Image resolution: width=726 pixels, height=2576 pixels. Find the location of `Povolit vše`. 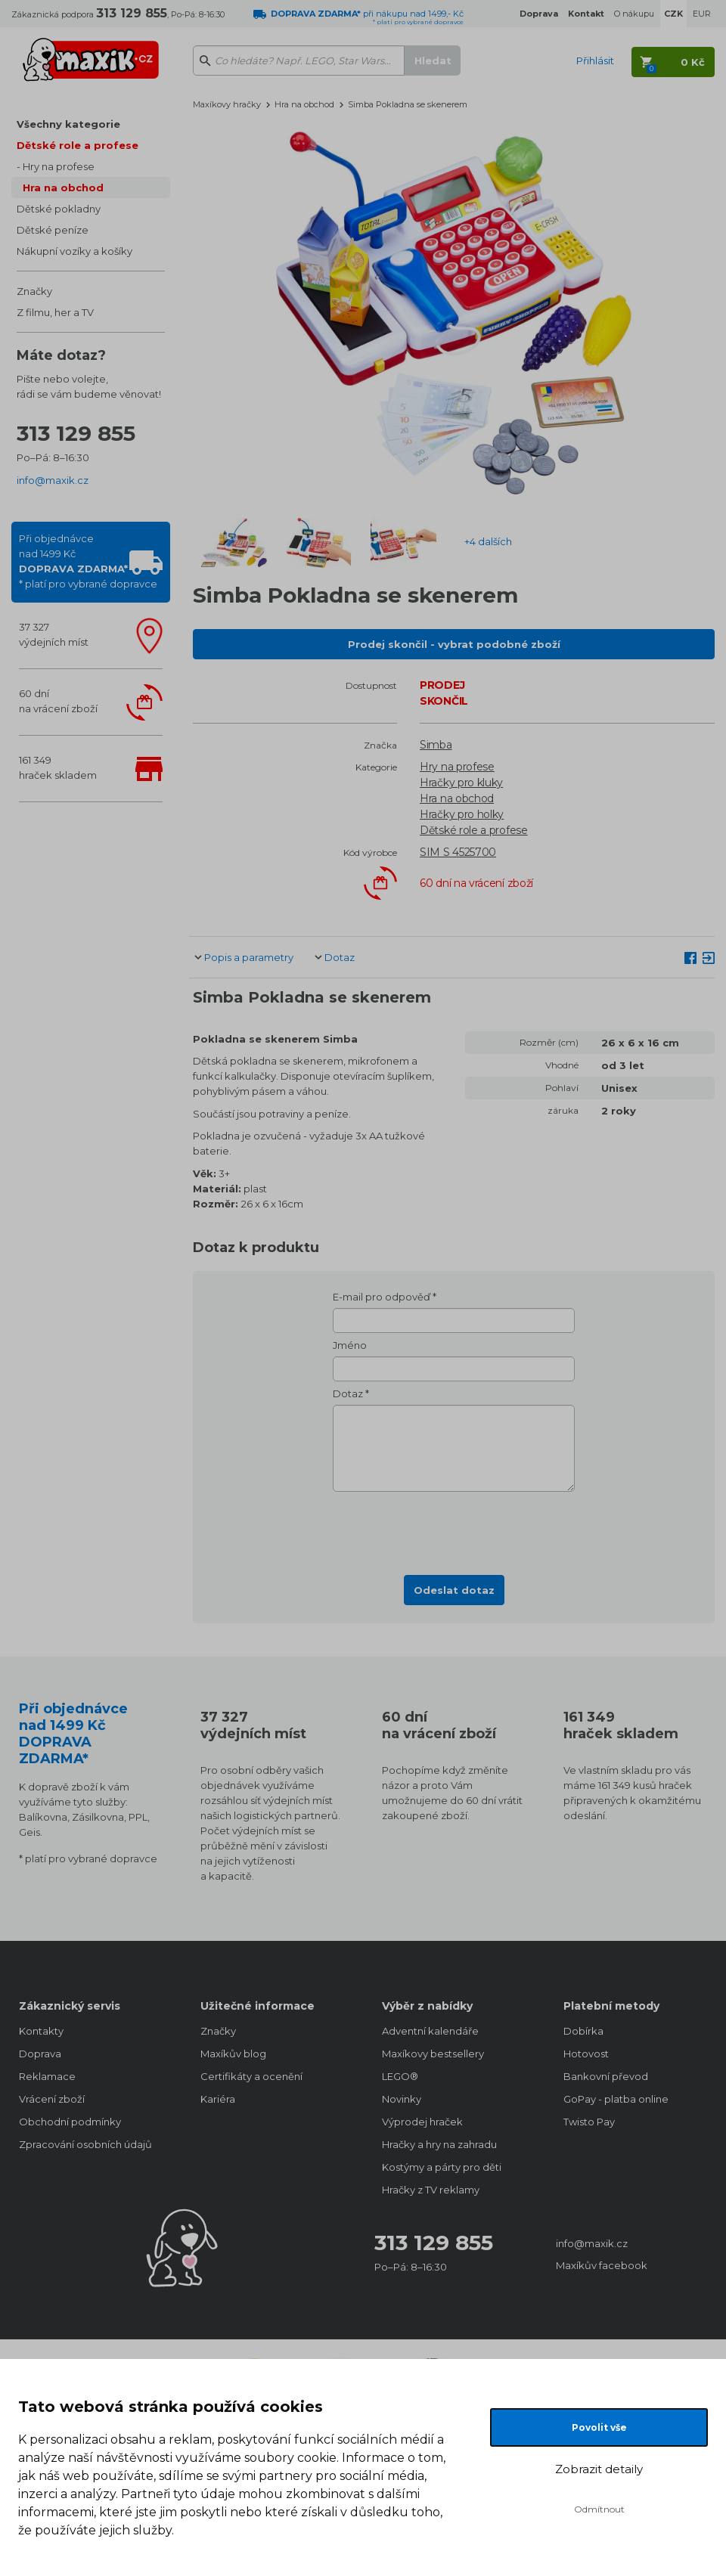

Povolit vše is located at coordinates (599, 2427).